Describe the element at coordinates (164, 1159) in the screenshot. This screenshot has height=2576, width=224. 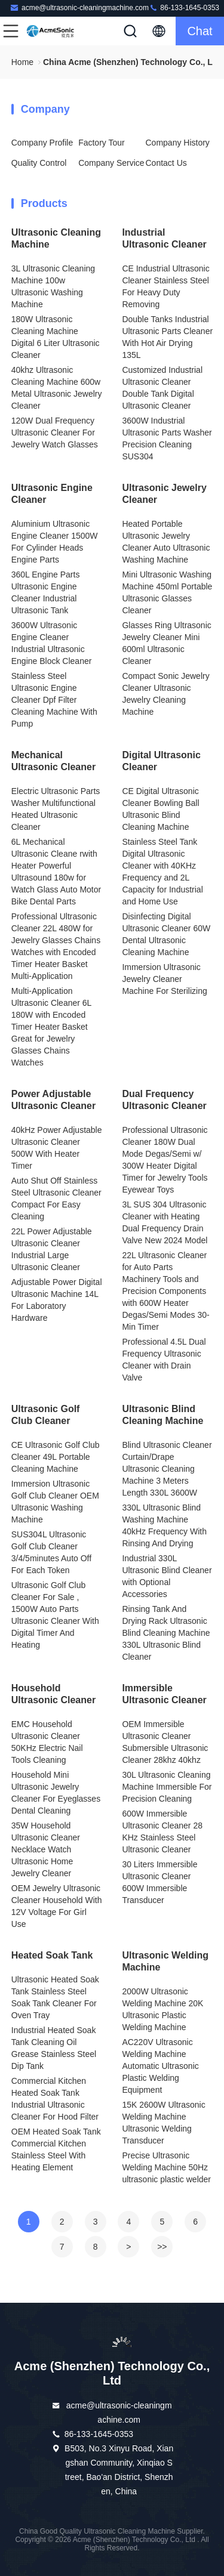
I see `Professional Ultrasonic Cleaner 180W Dual Mode Degas/Semi w/ 300W Heater Digital Timer for Jewelry Tools Eyewear Toys` at that location.